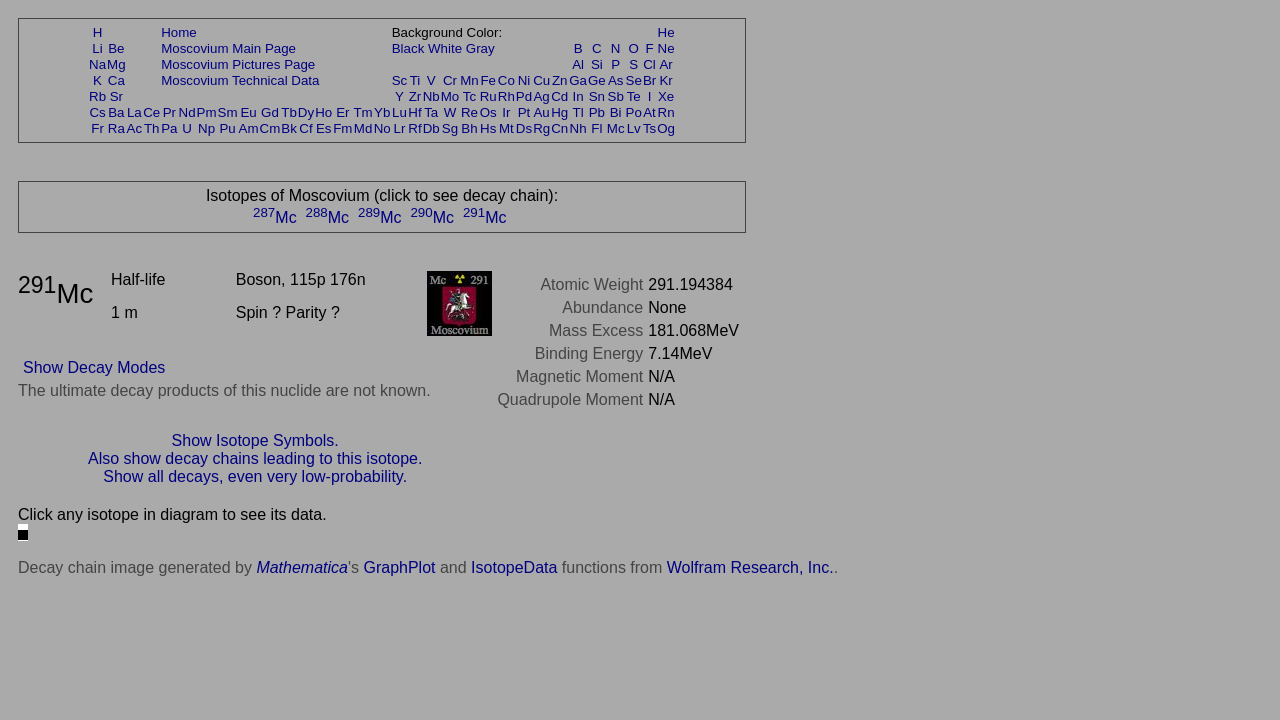 The width and height of the screenshot is (1280, 720). What do you see at coordinates (97, 48) in the screenshot?
I see `Li` at bounding box center [97, 48].